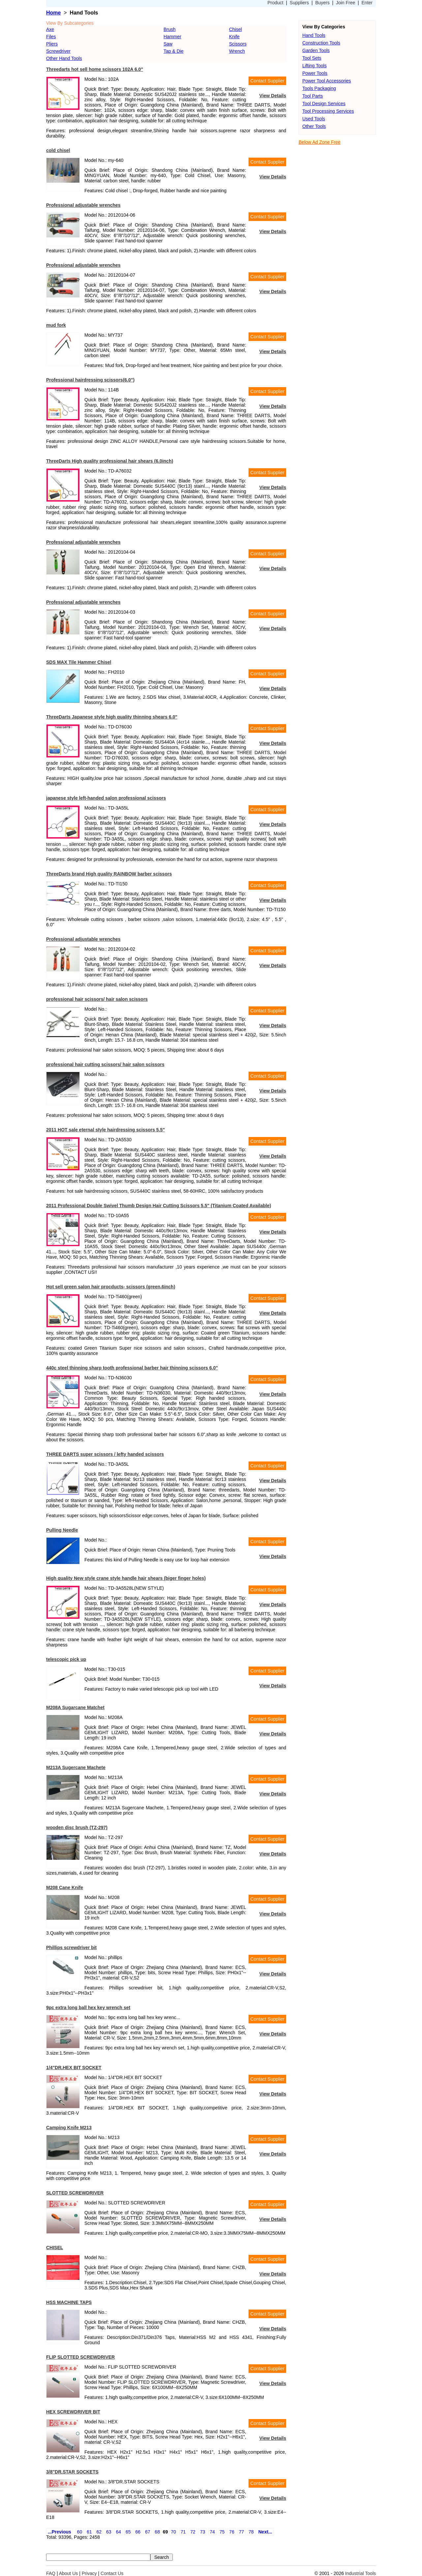 This screenshot has height=2576, width=422. Describe the element at coordinates (212, 2531) in the screenshot. I see `74` at that location.